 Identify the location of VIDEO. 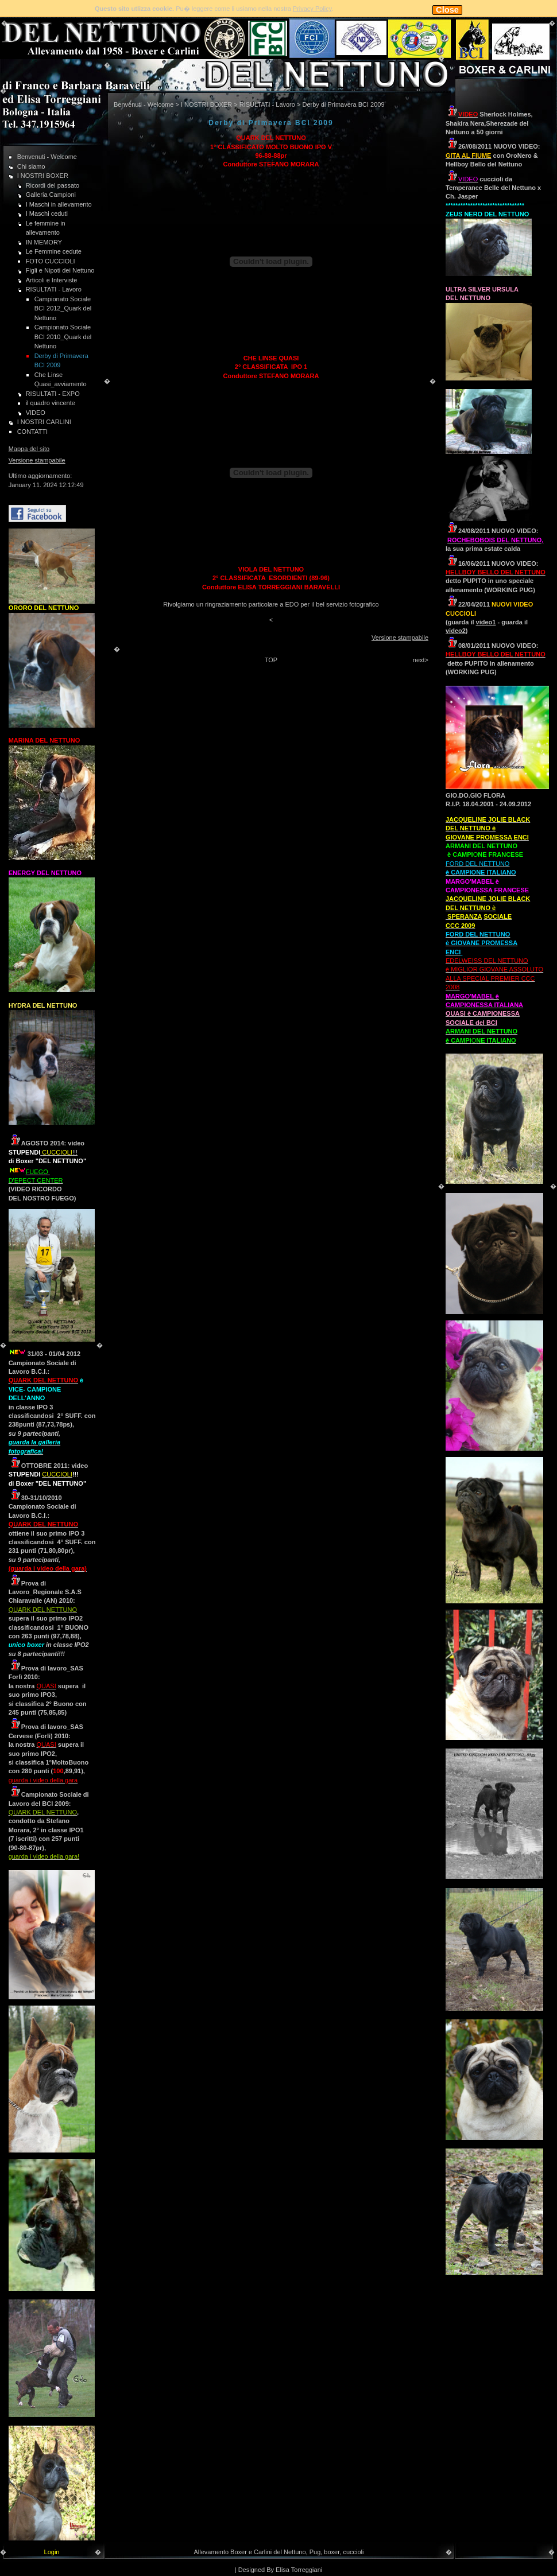
(35, 412).